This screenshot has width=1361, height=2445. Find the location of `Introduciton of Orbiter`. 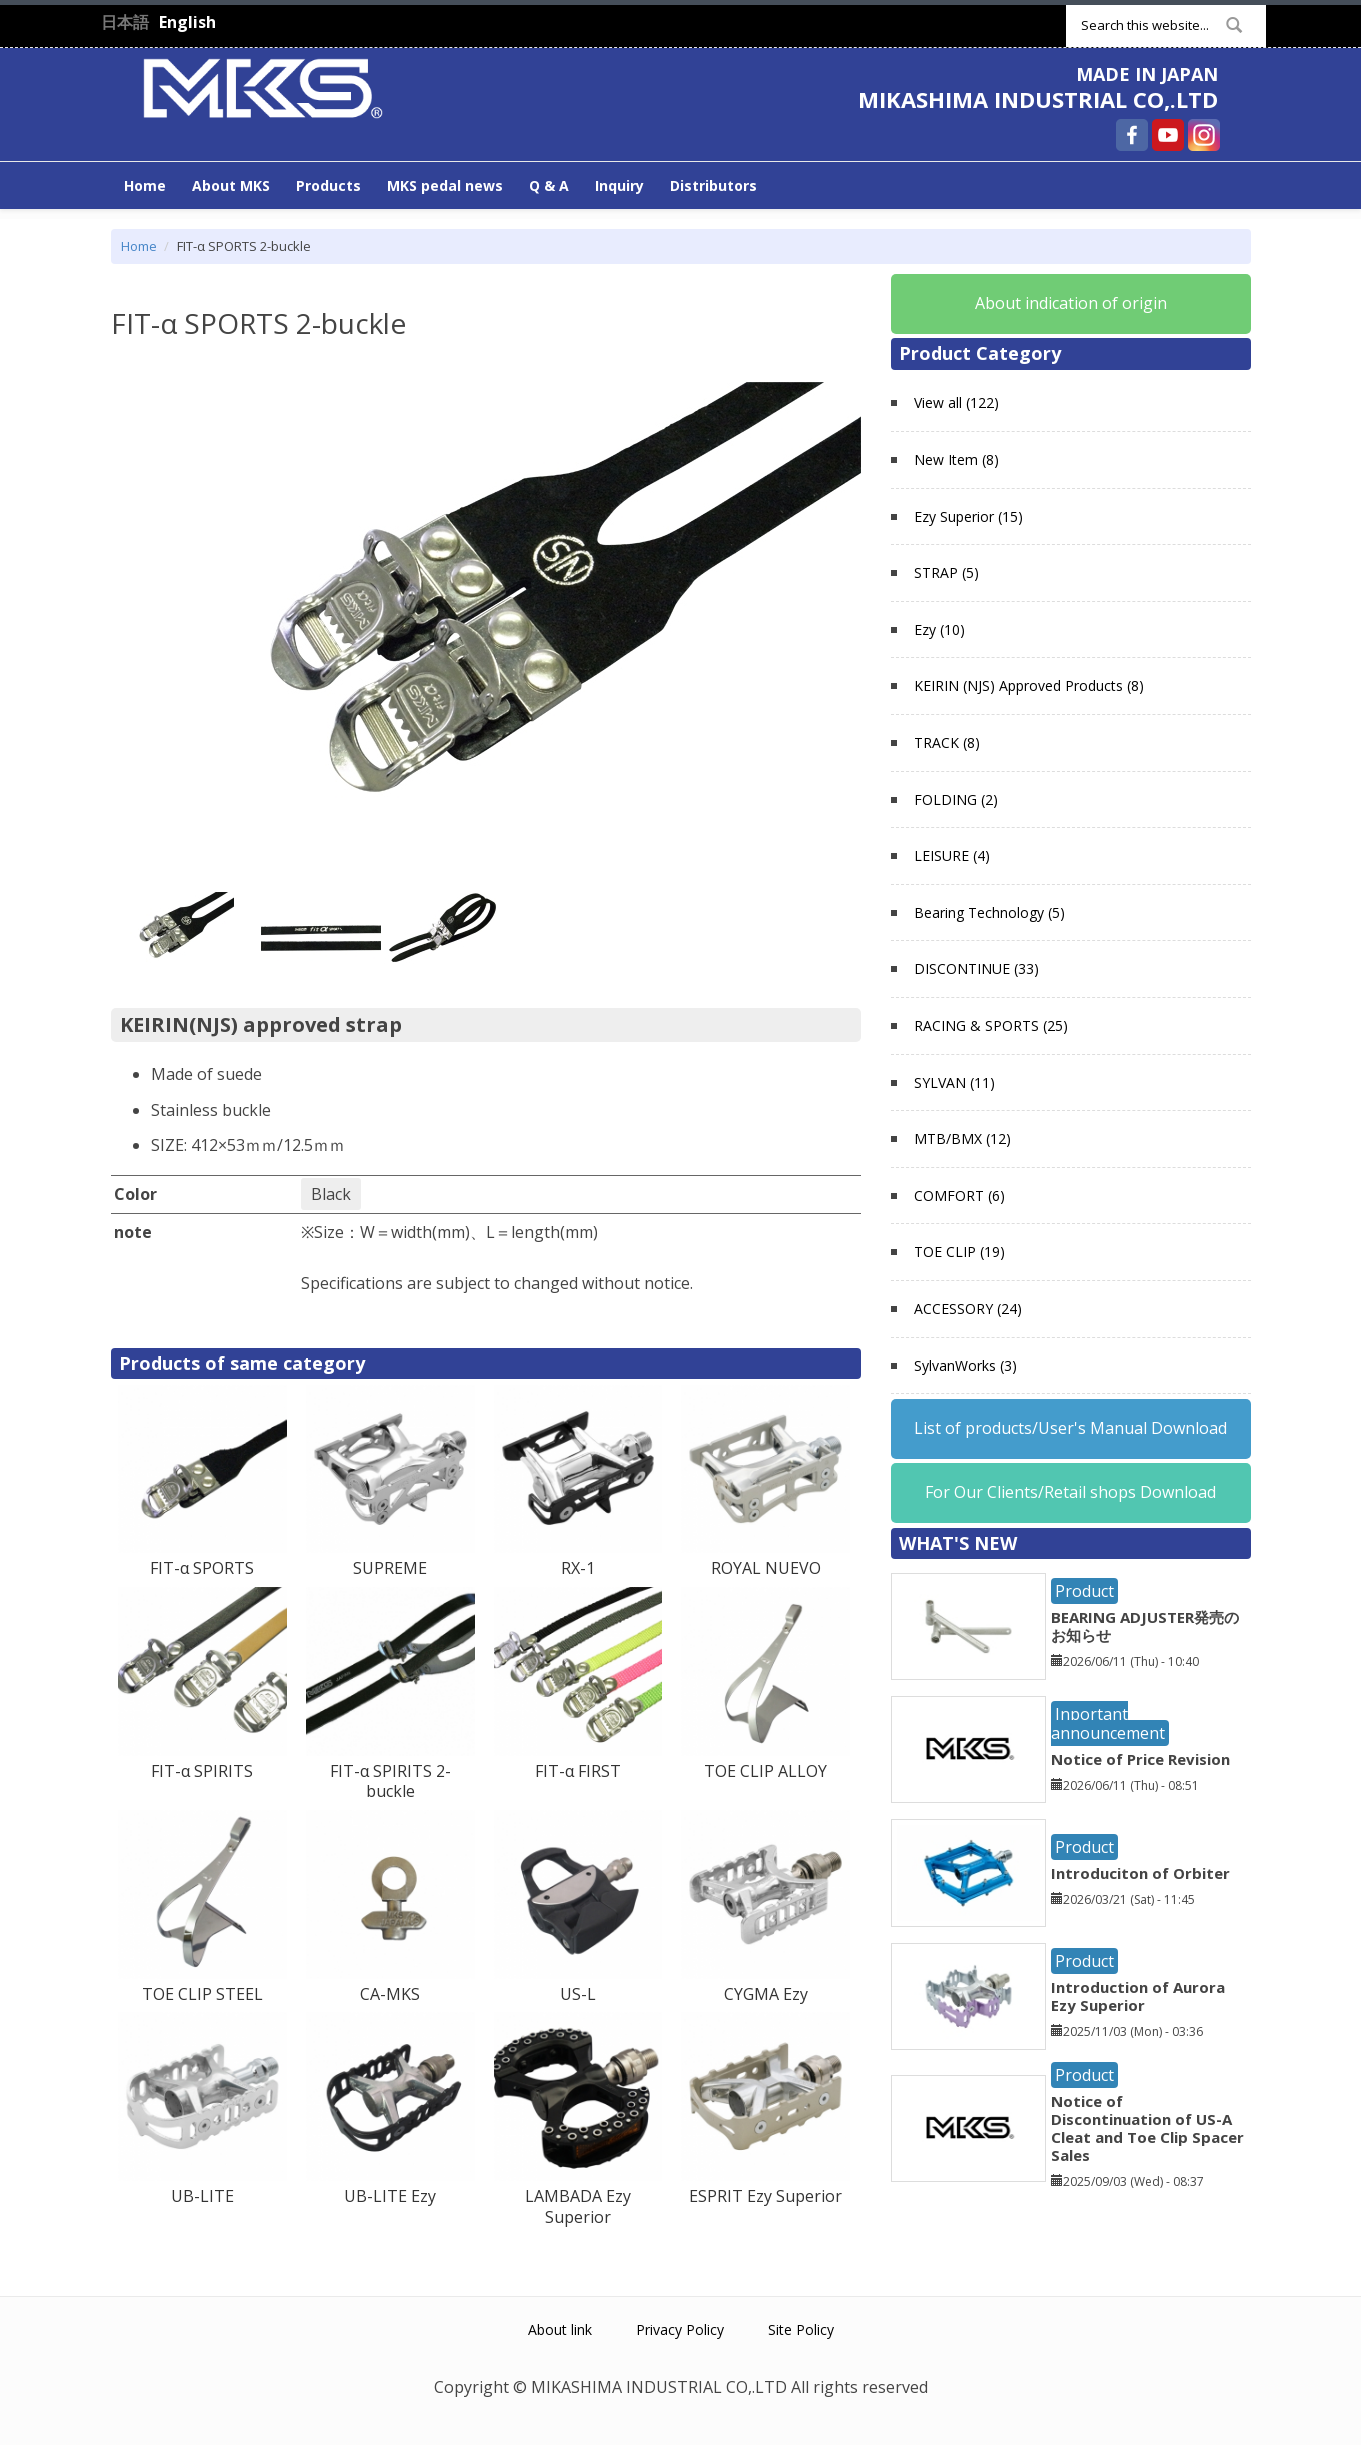

Introduciton of Orbiter is located at coordinates (1140, 1873).